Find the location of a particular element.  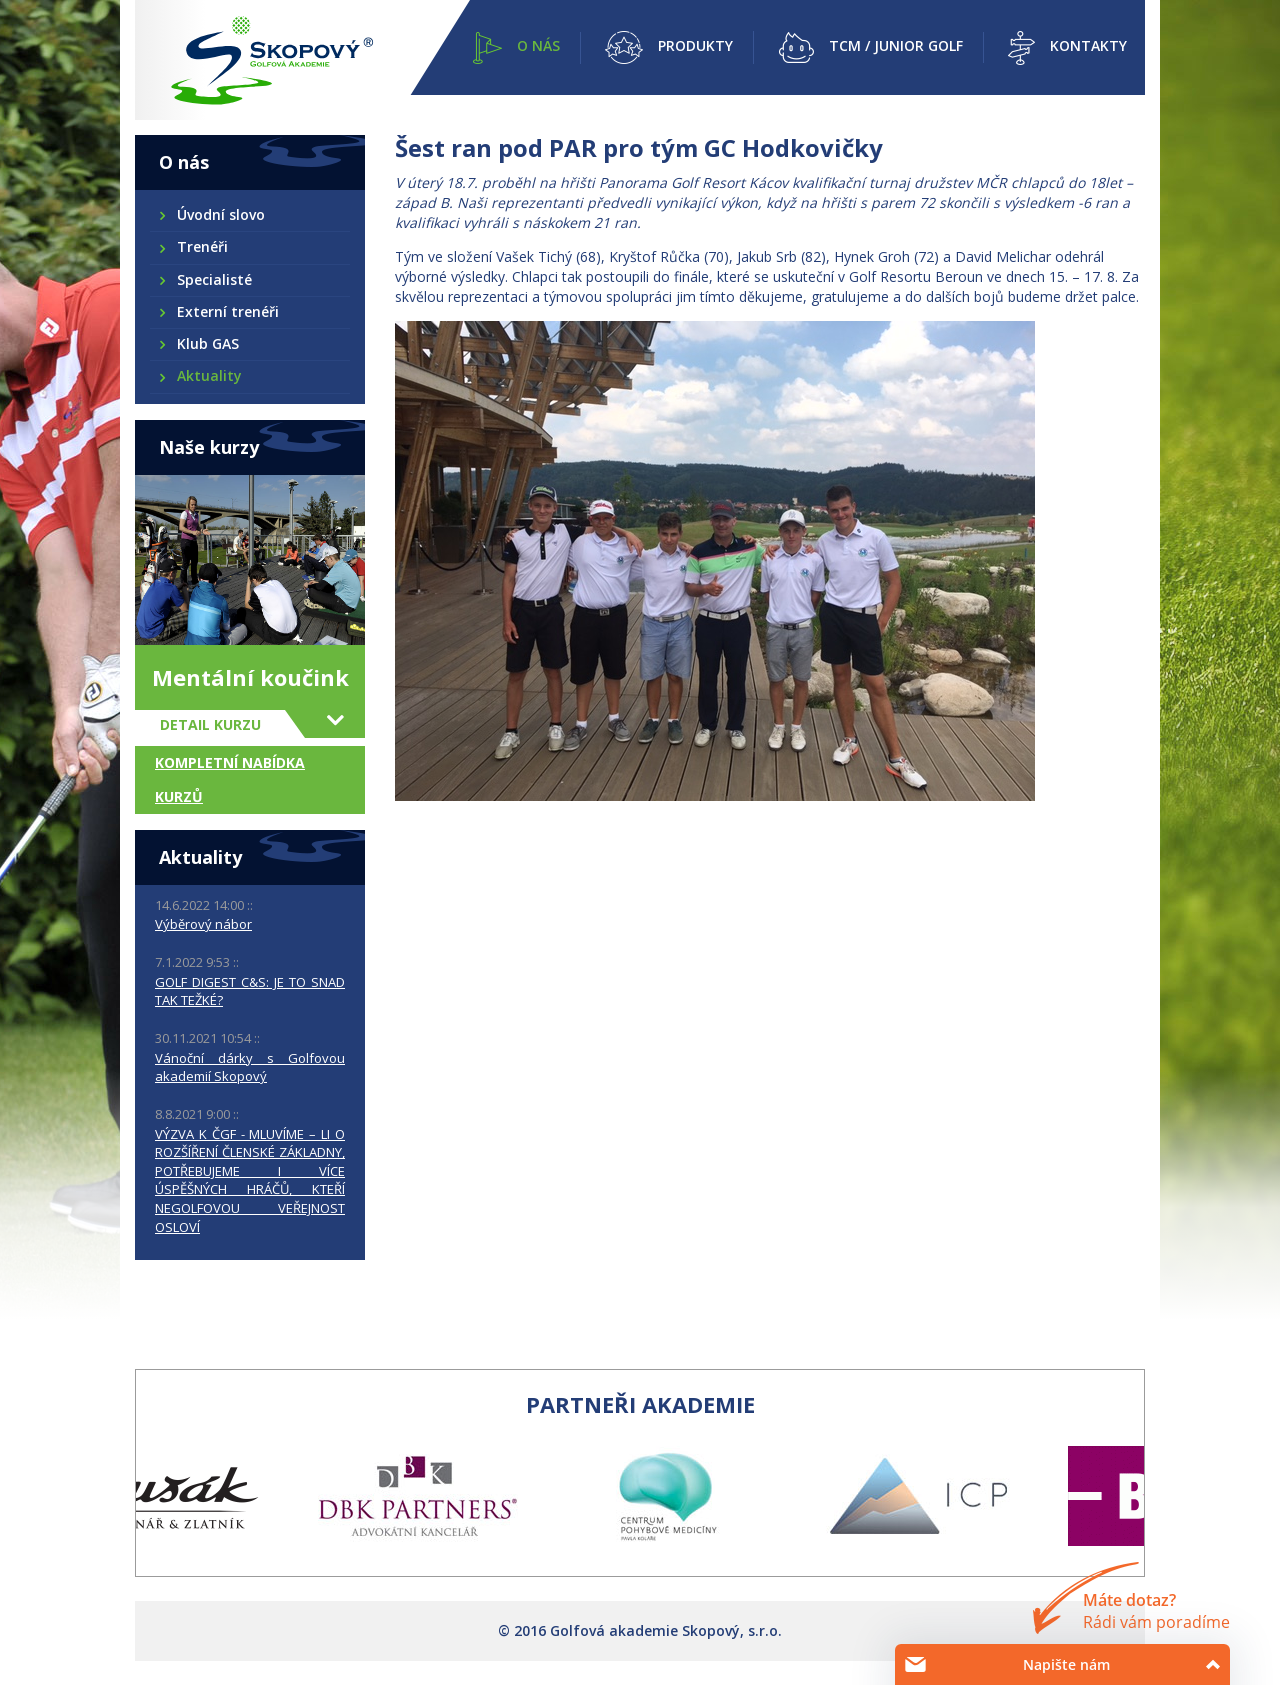

Kontakty is located at coordinates (1088, 45).